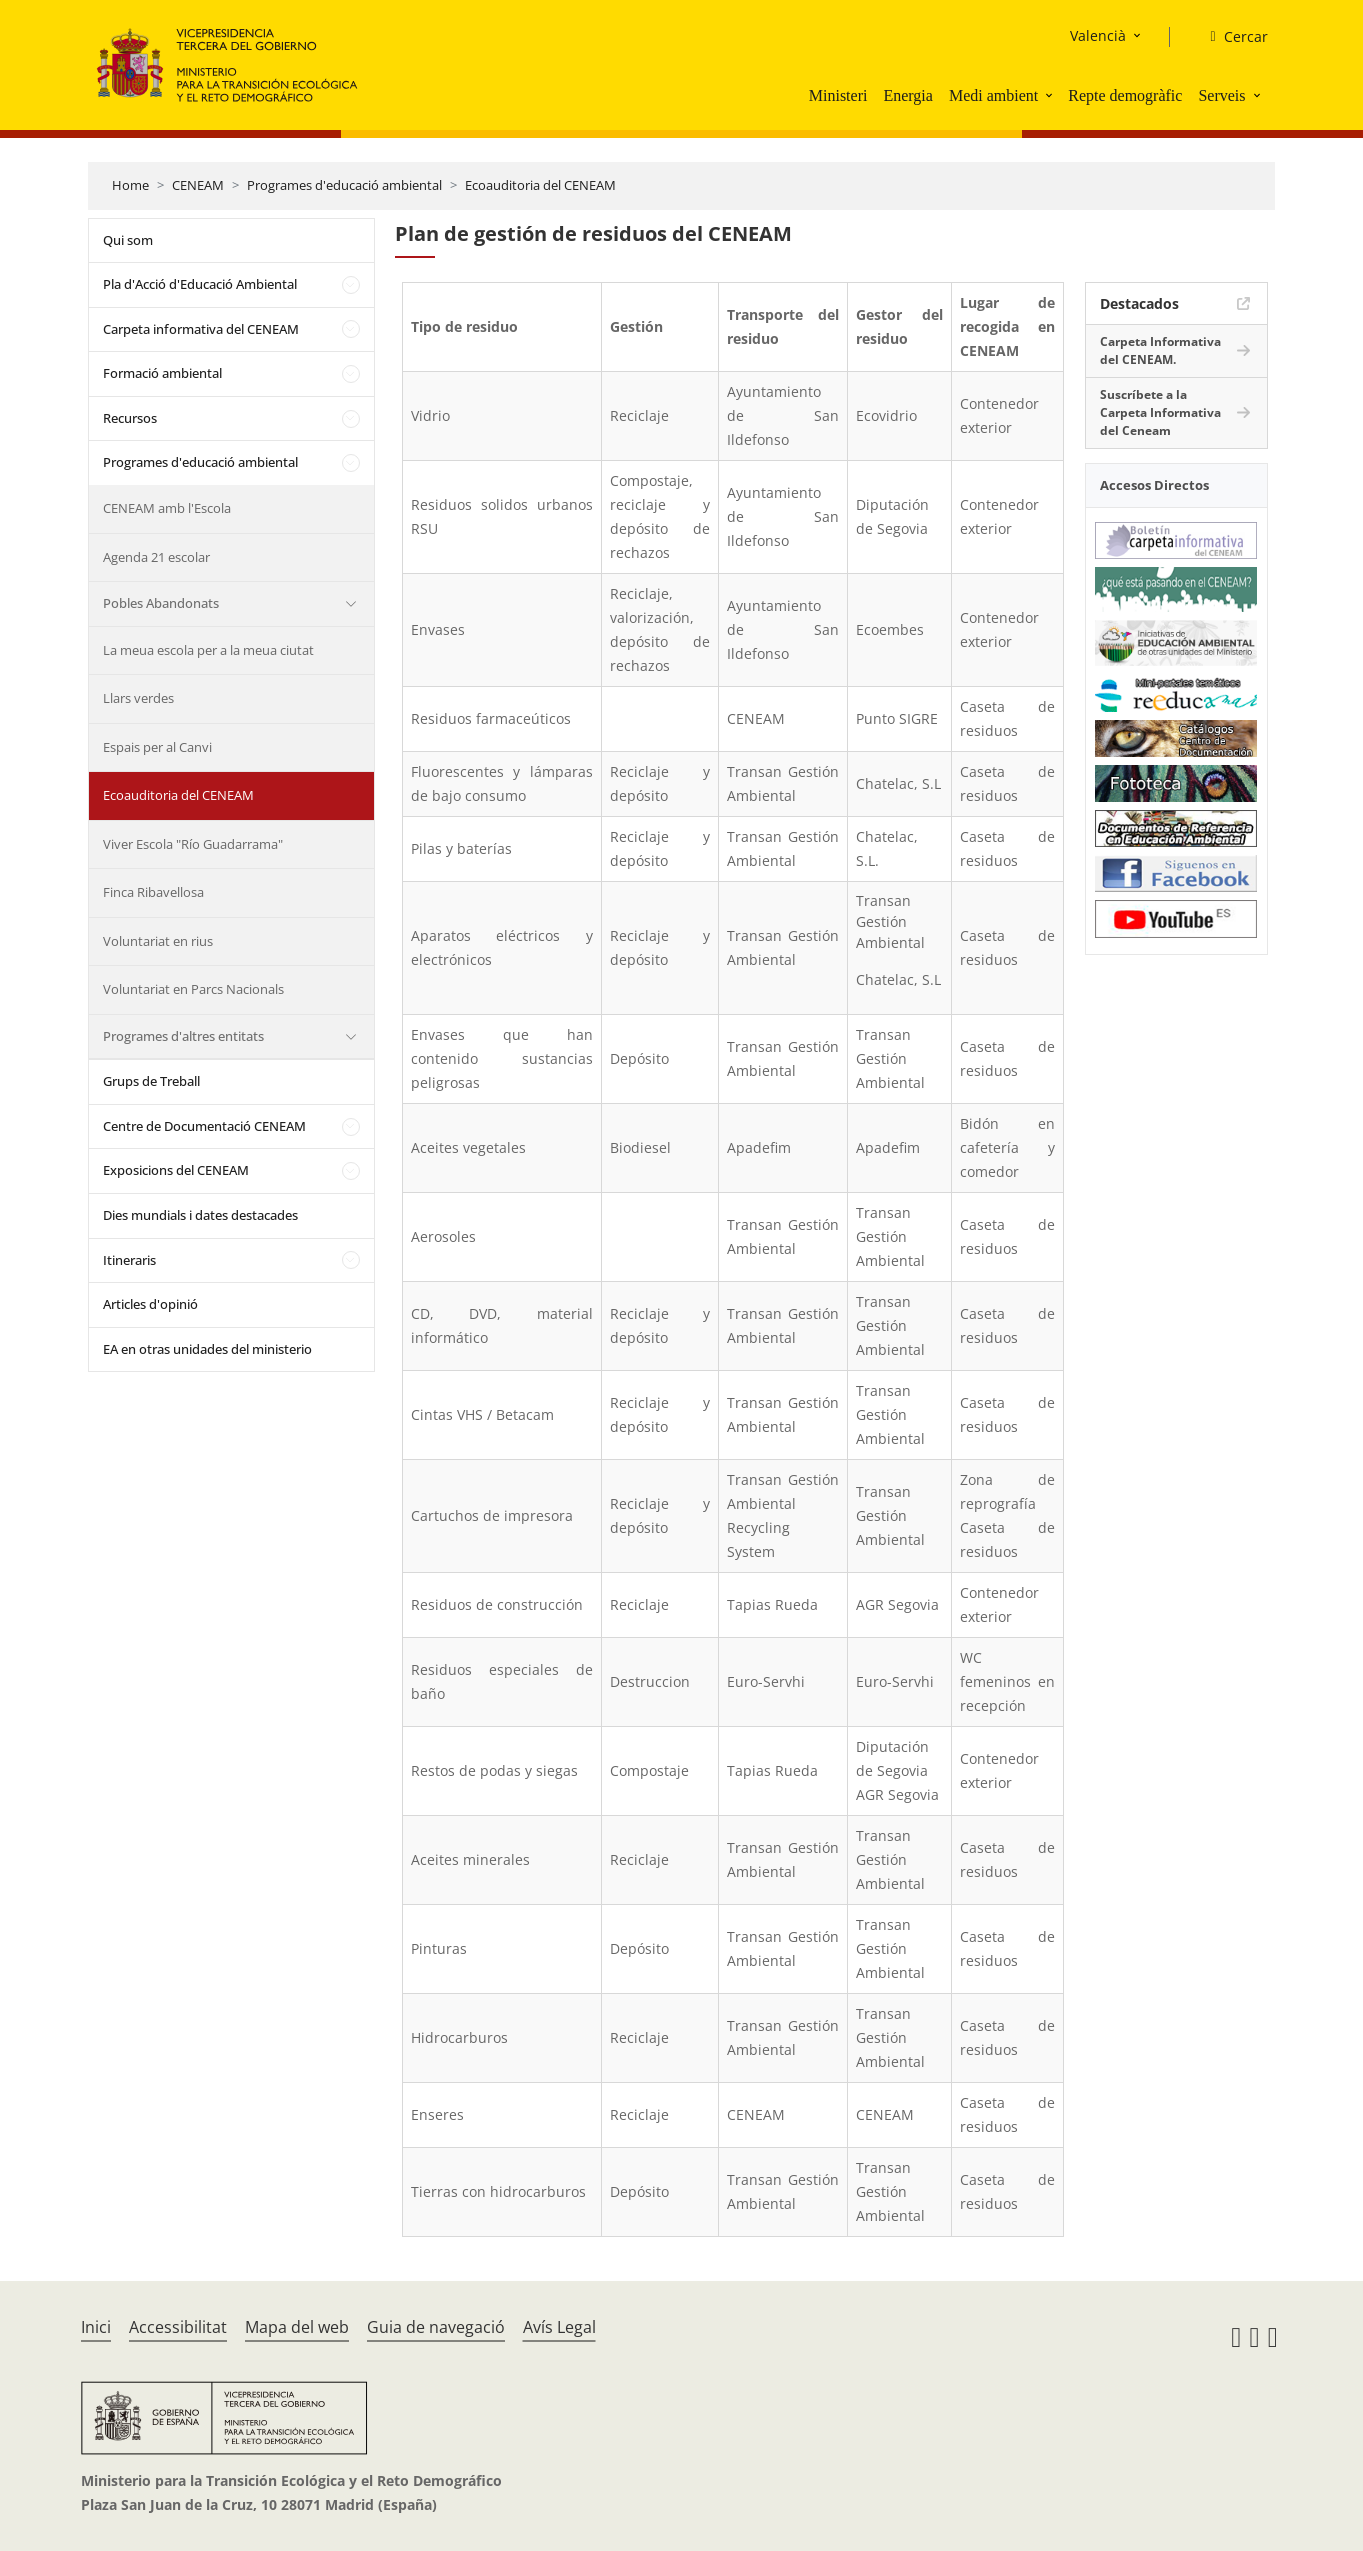 This screenshot has width=1363, height=2551. Describe the element at coordinates (200, 1215) in the screenshot. I see `Dies mundials i dates destacades` at that location.